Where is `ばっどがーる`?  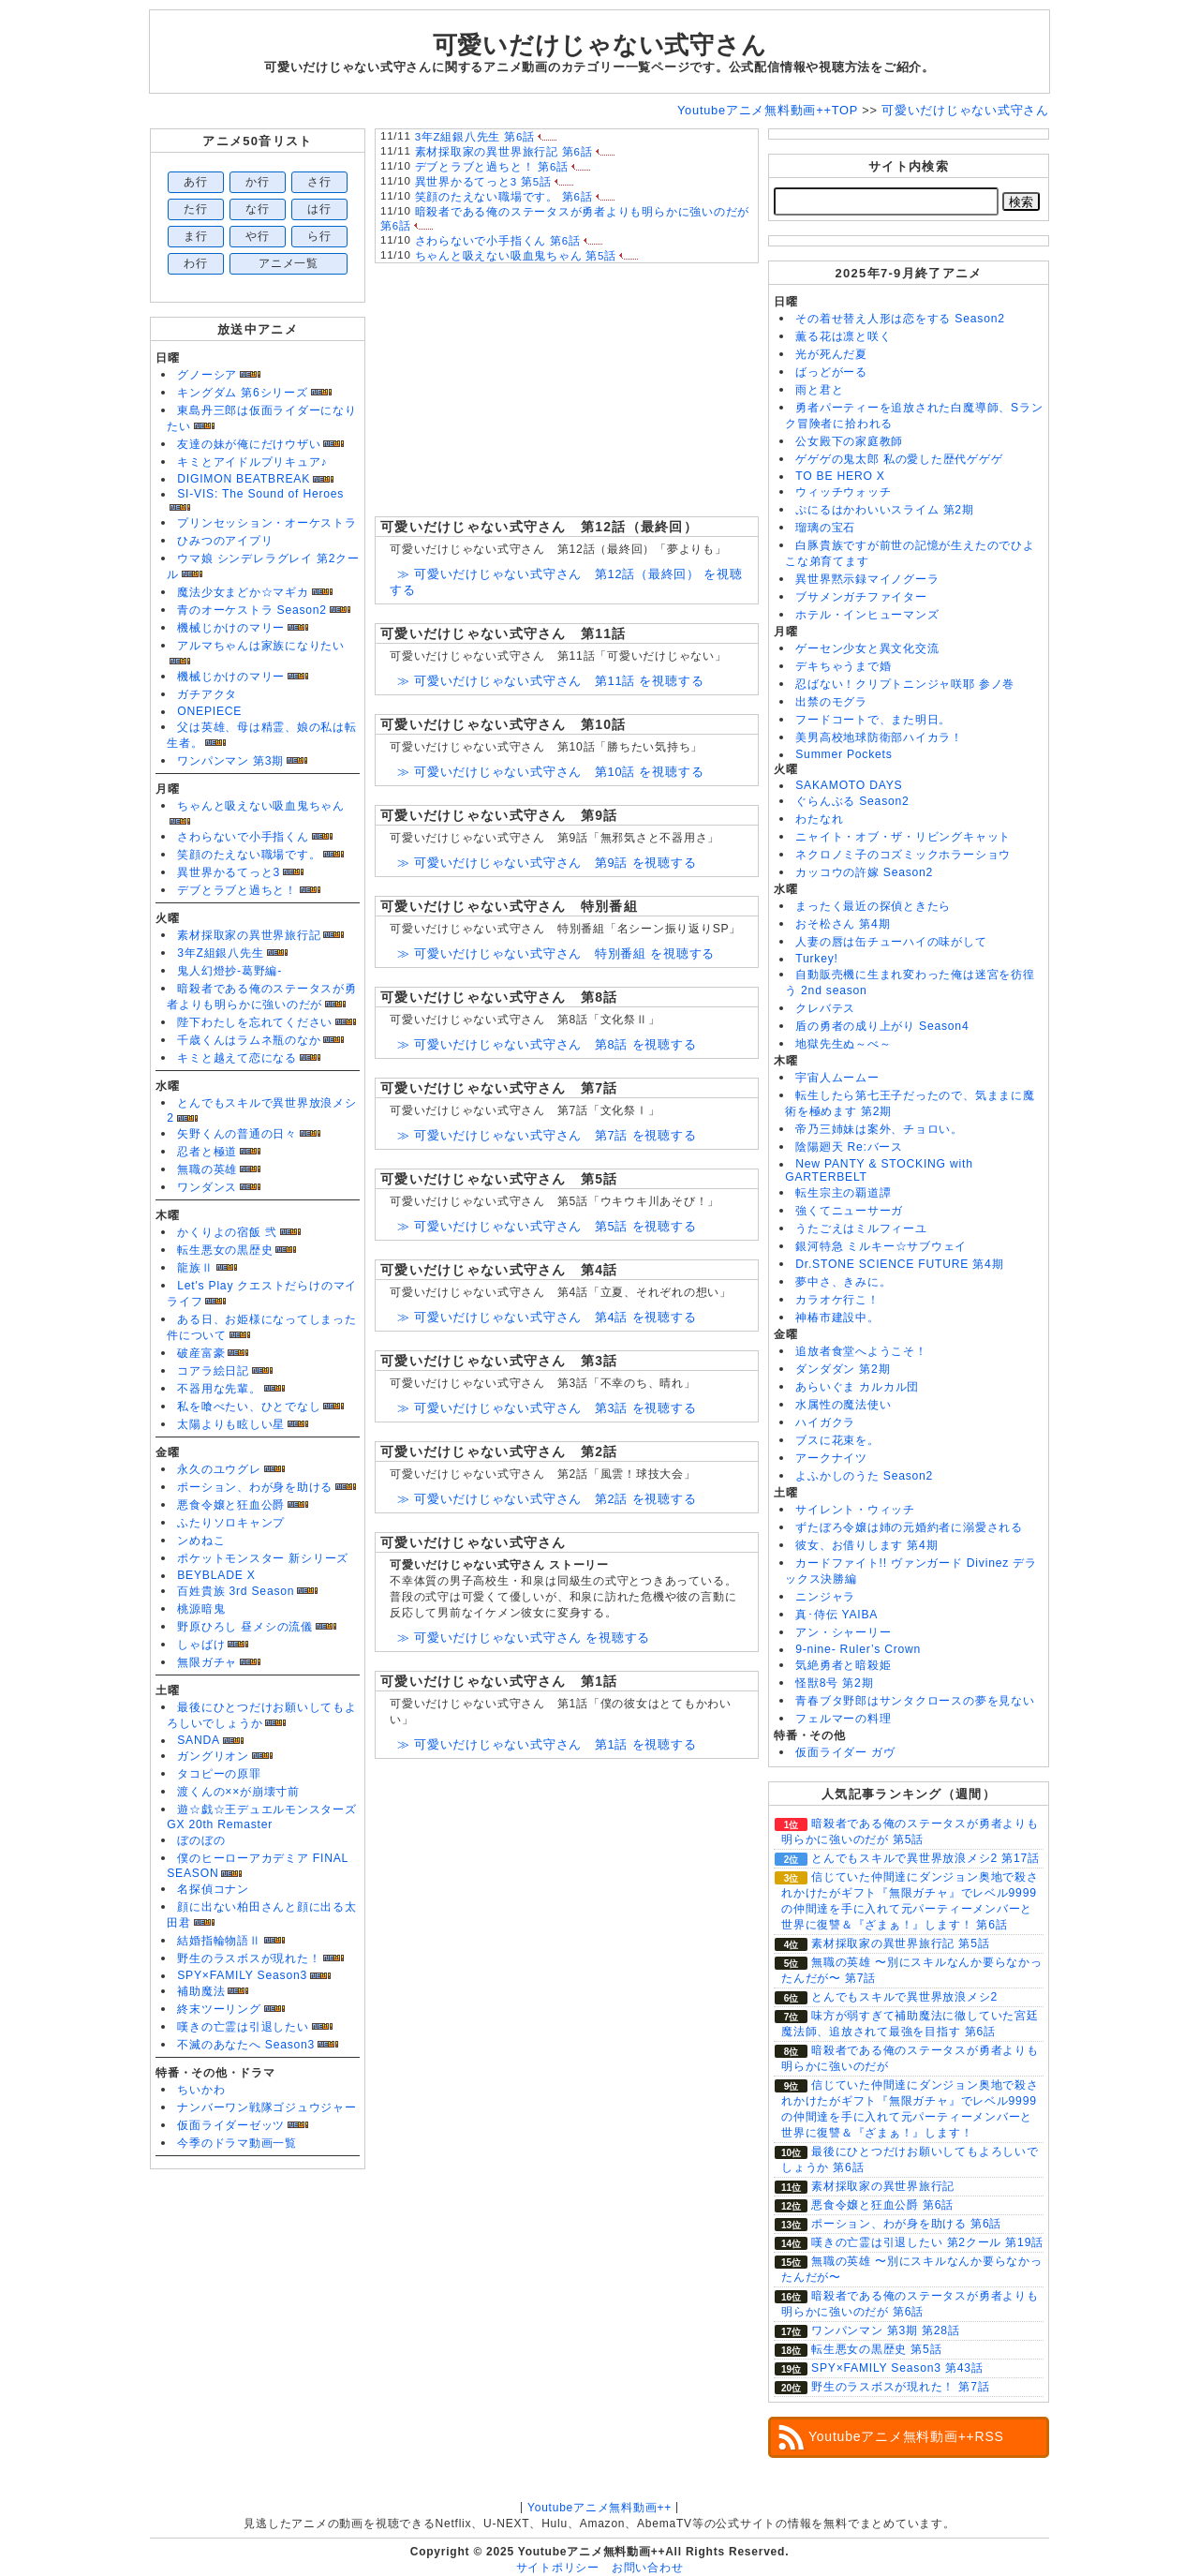
ばっどがーる is located at coordinates (831, 372).